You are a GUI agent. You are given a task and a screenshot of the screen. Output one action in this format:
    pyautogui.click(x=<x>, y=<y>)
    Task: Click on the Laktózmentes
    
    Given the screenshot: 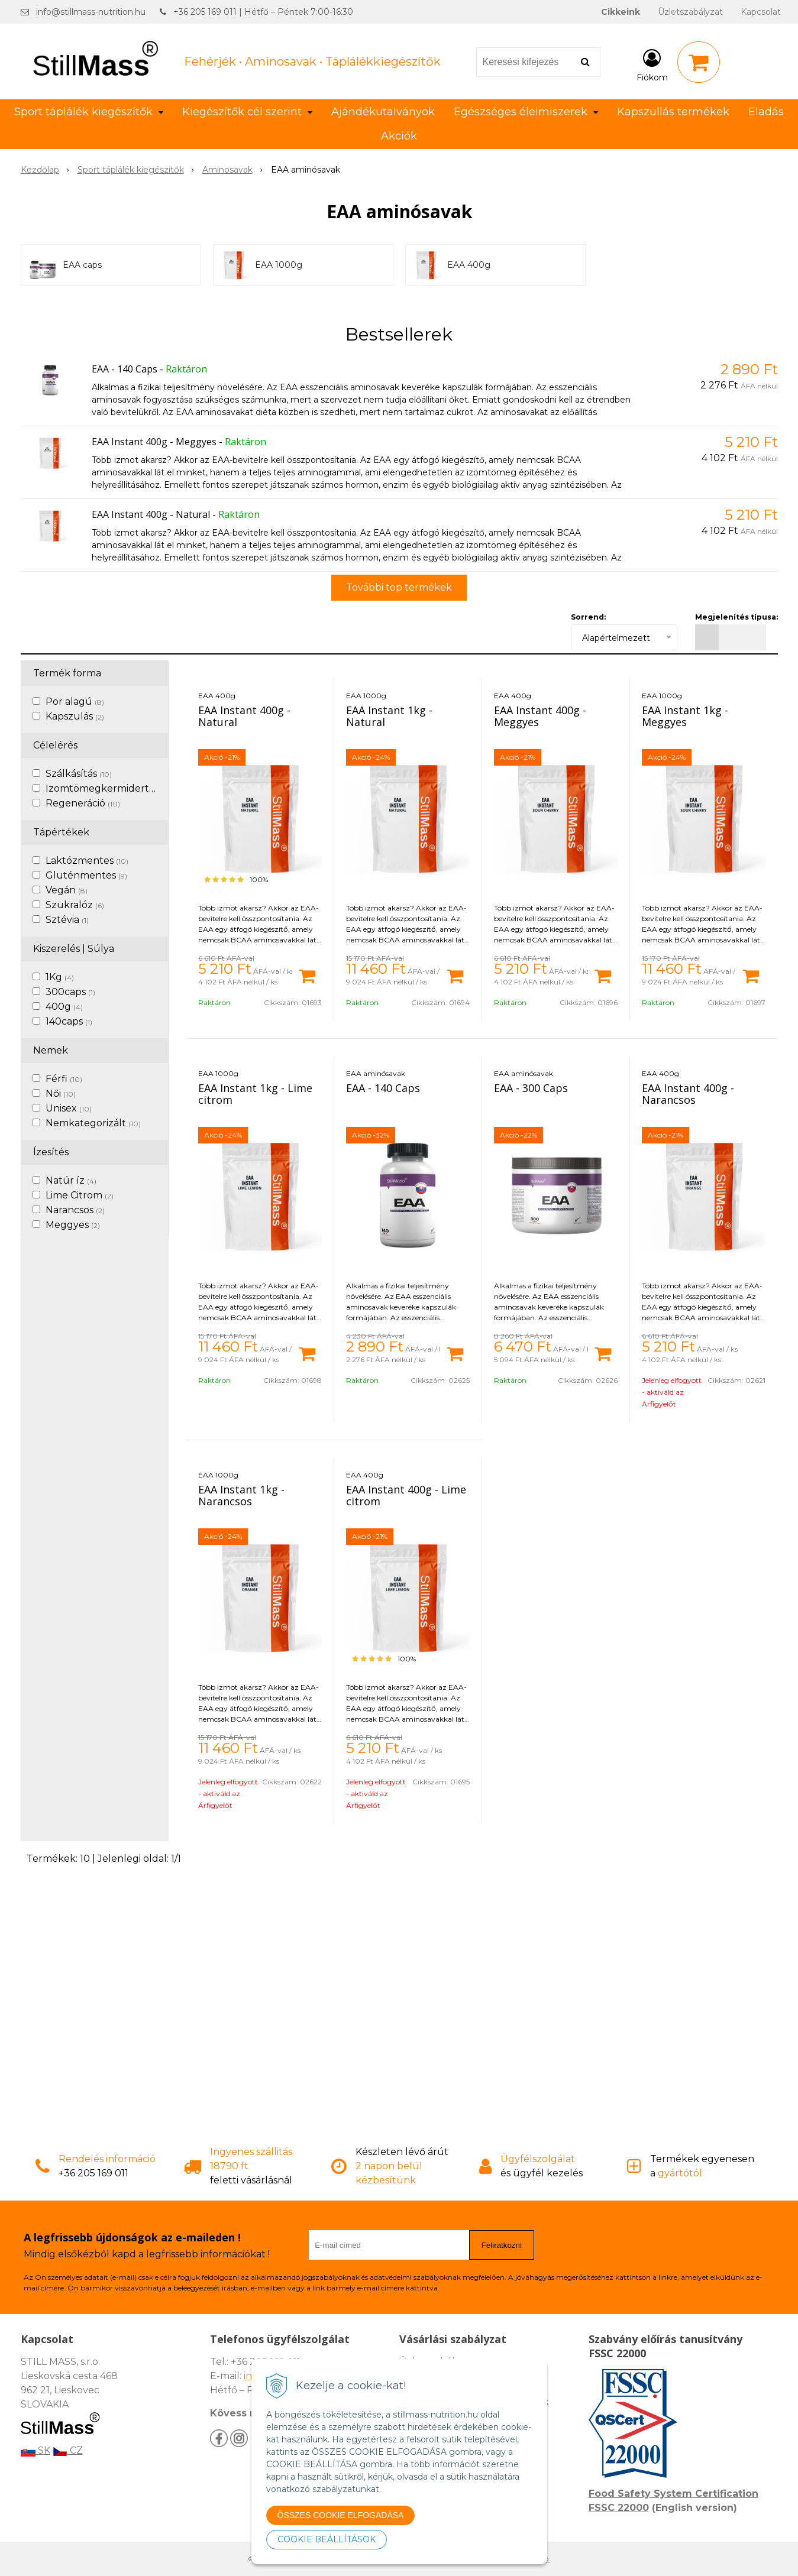 What is the action you would take?
    pyautogui.click(x=87, y=860)
    